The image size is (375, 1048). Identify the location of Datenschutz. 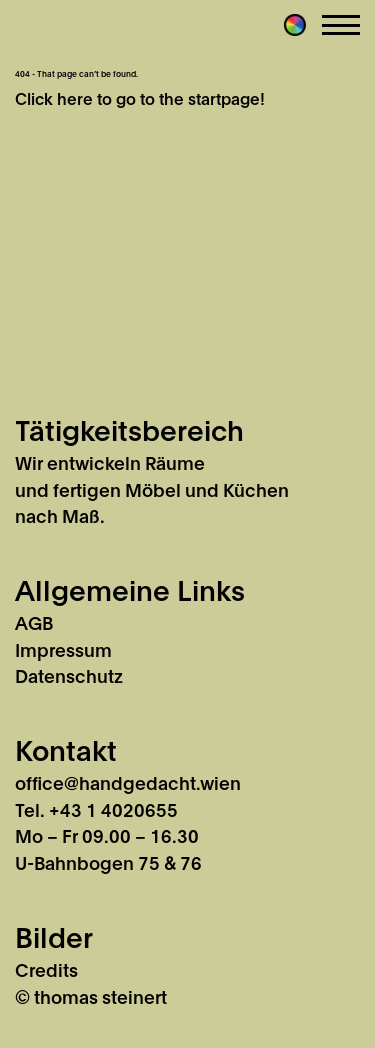
(69, 675).